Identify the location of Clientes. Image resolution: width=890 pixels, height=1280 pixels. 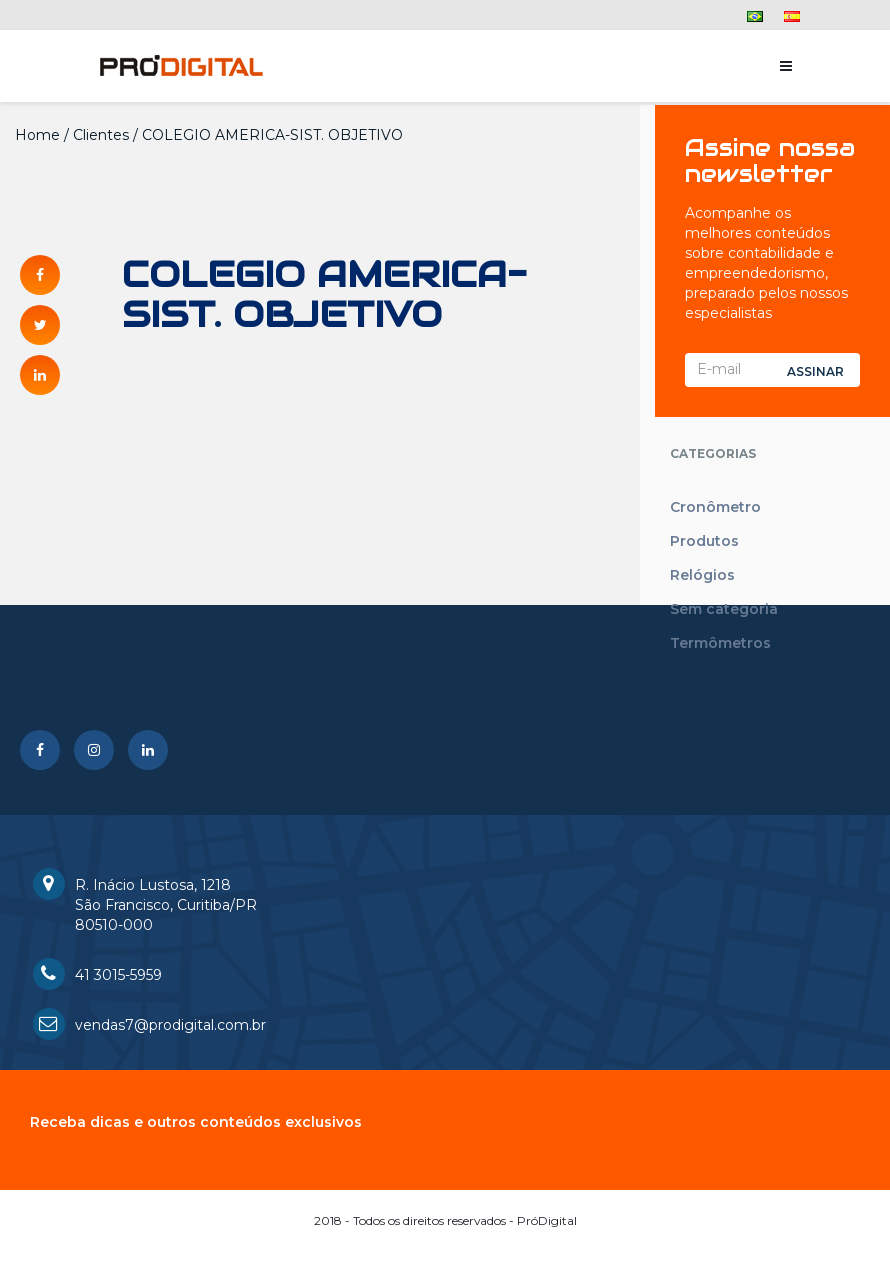
(101, 135).